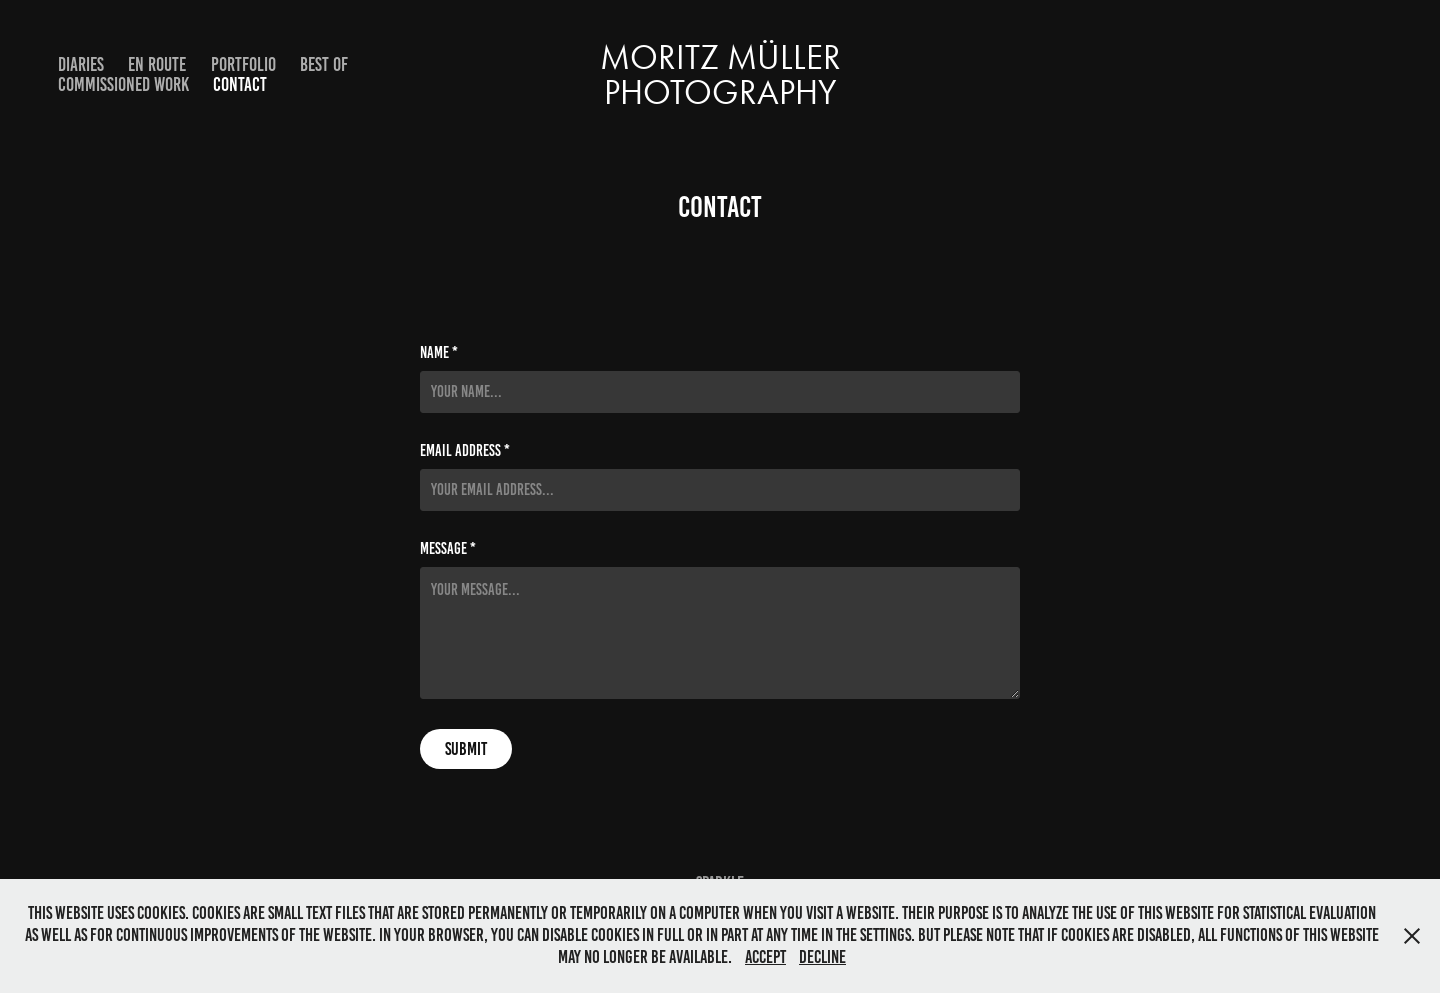 The width and height of the screenshot is (1440, 993). I want to click on En Route, so click(157, 64).